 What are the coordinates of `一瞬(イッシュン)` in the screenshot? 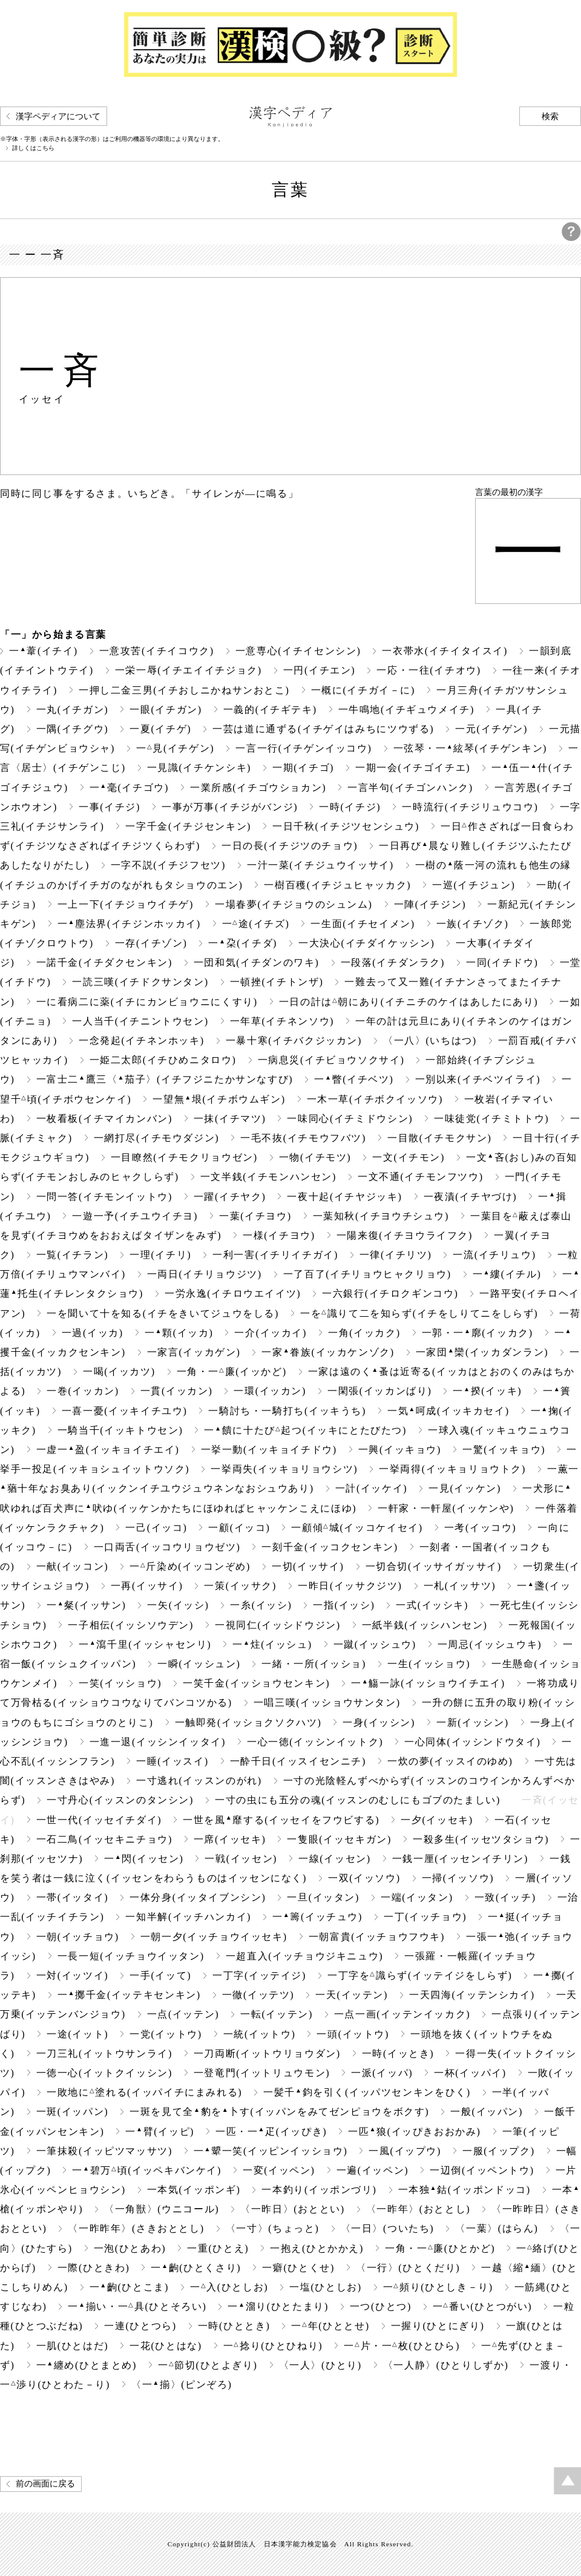 It's located at (198, 1664).